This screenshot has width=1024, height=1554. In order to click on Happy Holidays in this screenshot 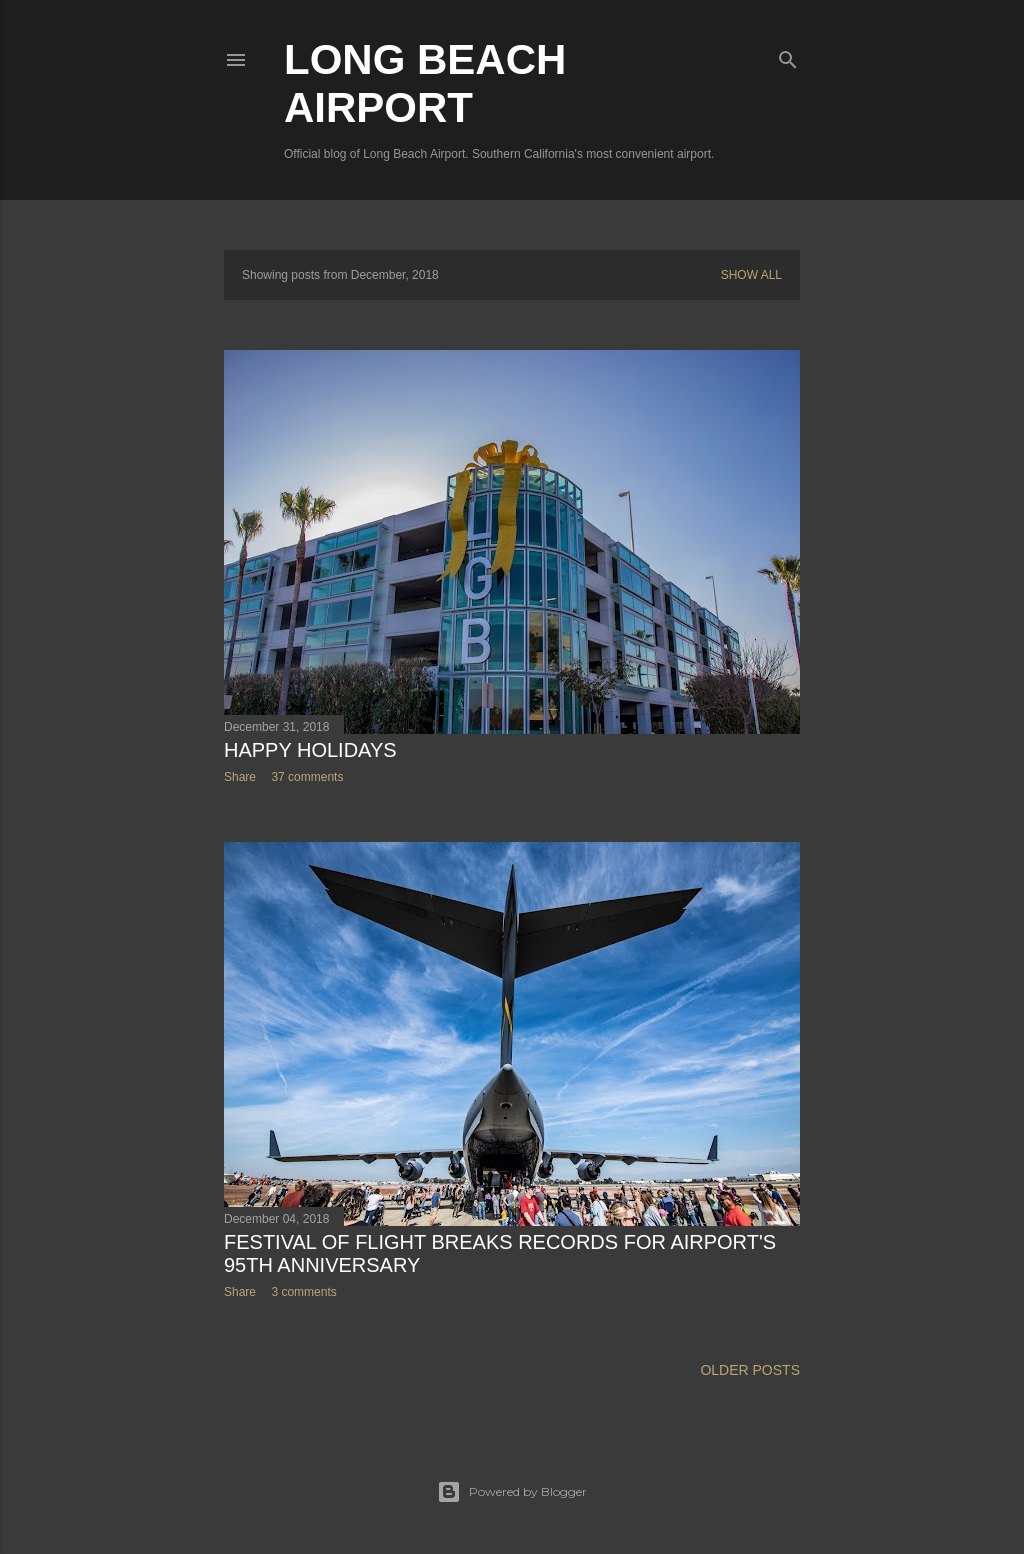, I will do `click(310, 750)`.